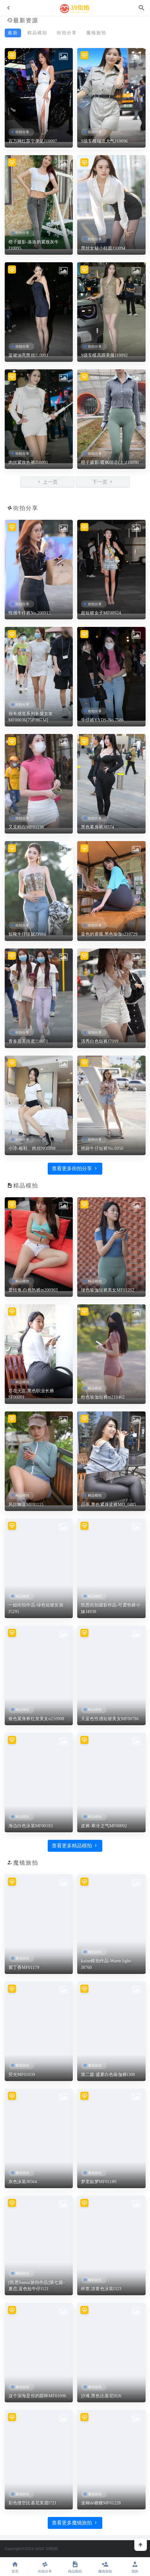 This screenshot has width=150, height=2576. Describe the element at coordinates (98, 2181) in the screenshot. I see `梦里如梦MF01189` at that location.